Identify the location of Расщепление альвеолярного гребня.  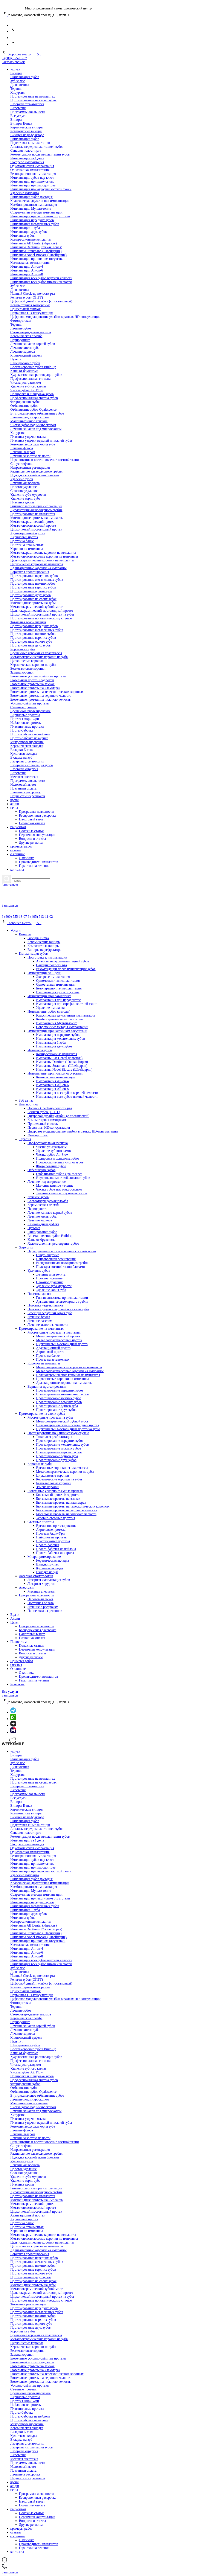
(36, 471).